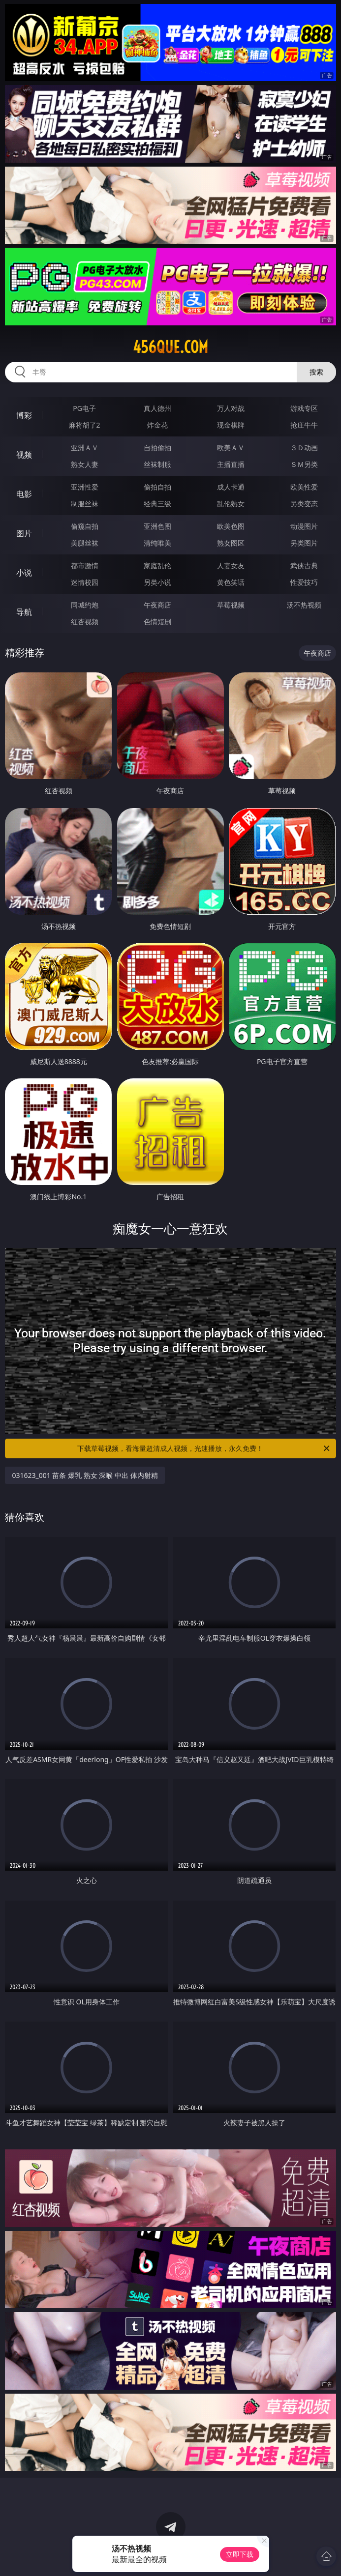  I want to click on 成人卡通, so click(231, 487).